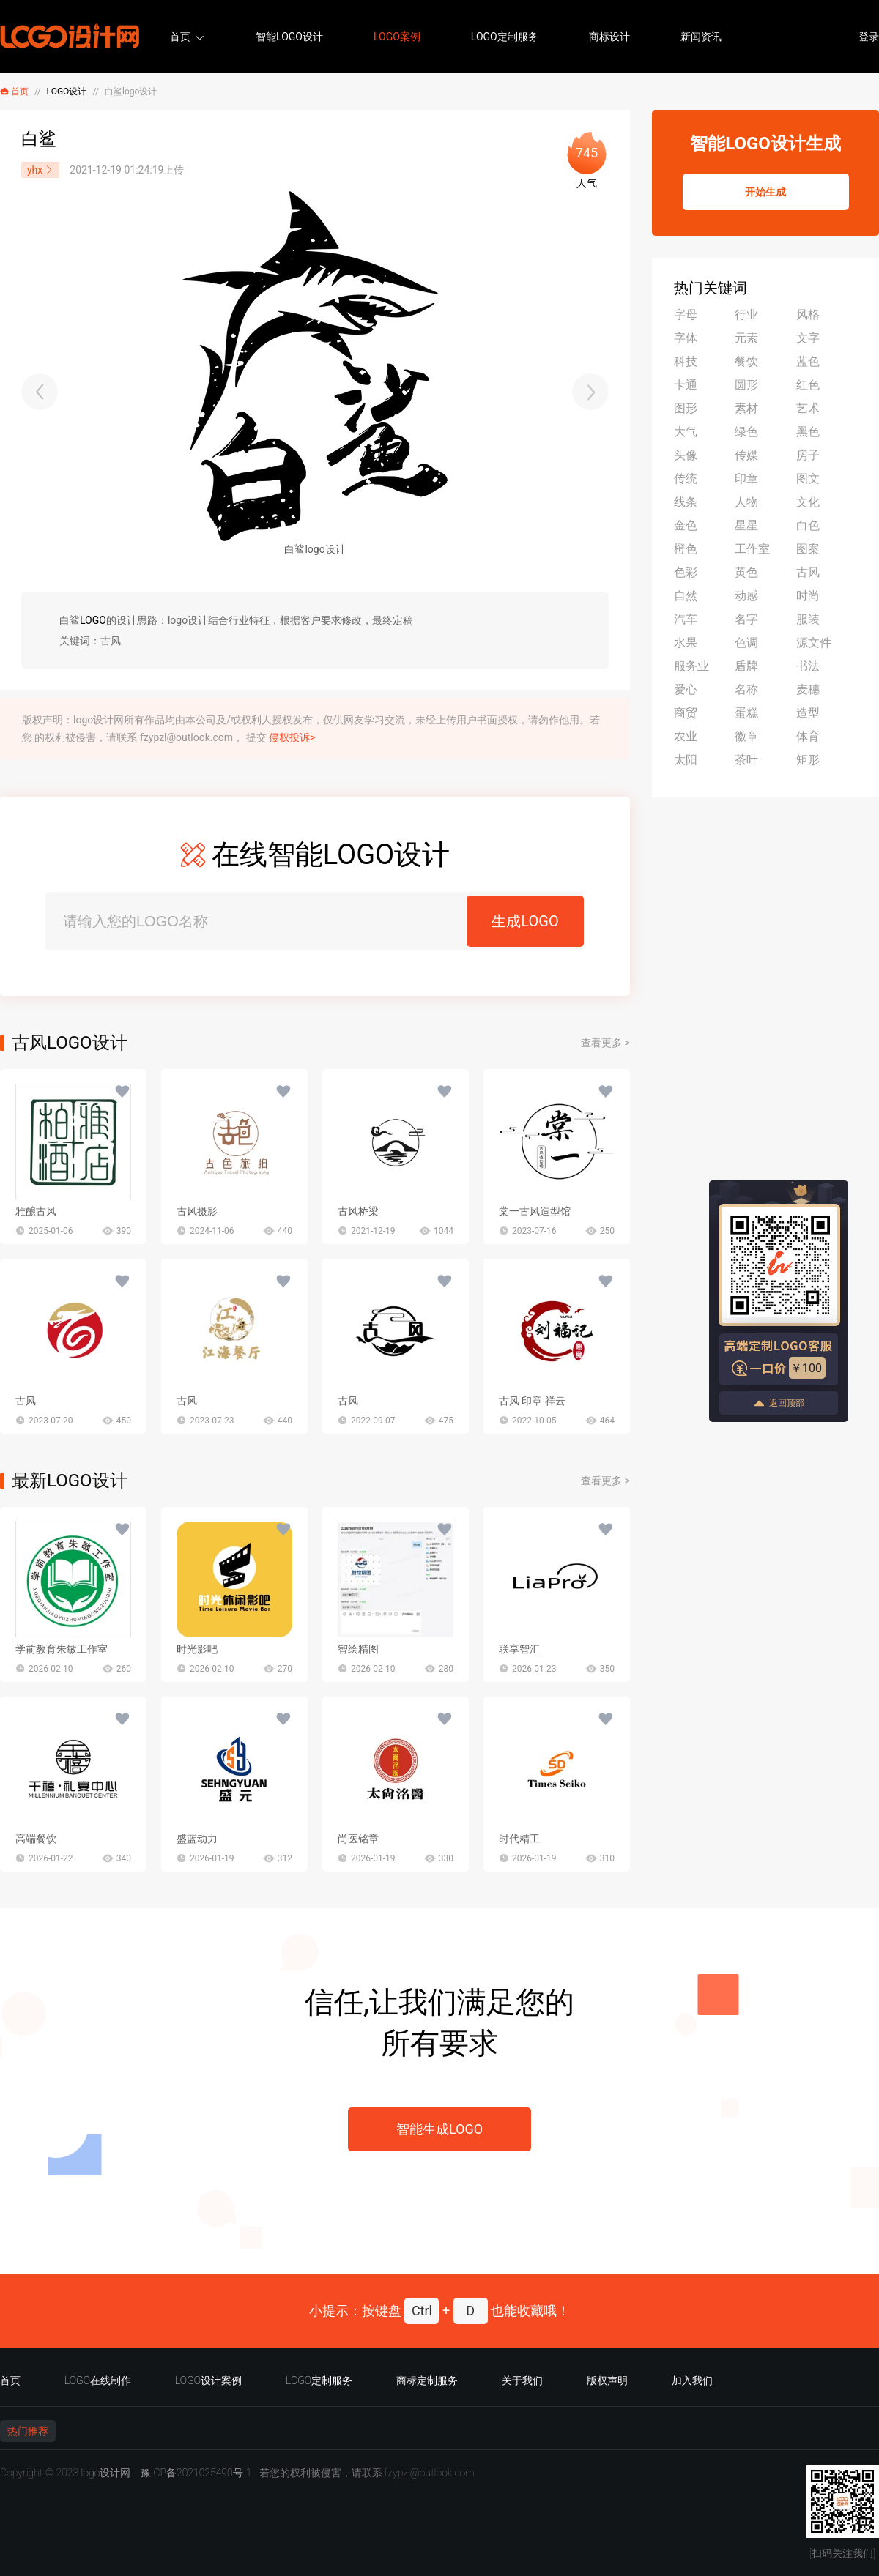 The image size is (879, 2576). I want to click on 古风 印章 祥云, so click(532, 1401).